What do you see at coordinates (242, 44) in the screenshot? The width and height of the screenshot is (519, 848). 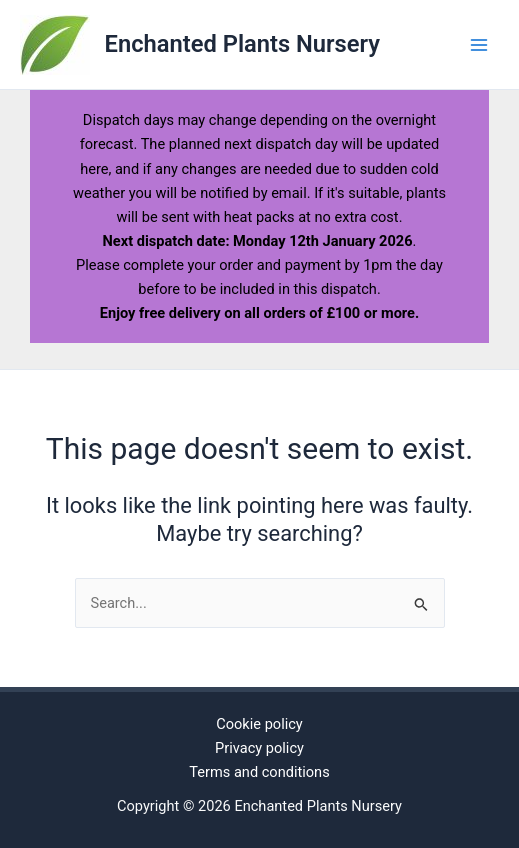 I see `Enchanted Plants Nursery` at bounding box center [242, 44].